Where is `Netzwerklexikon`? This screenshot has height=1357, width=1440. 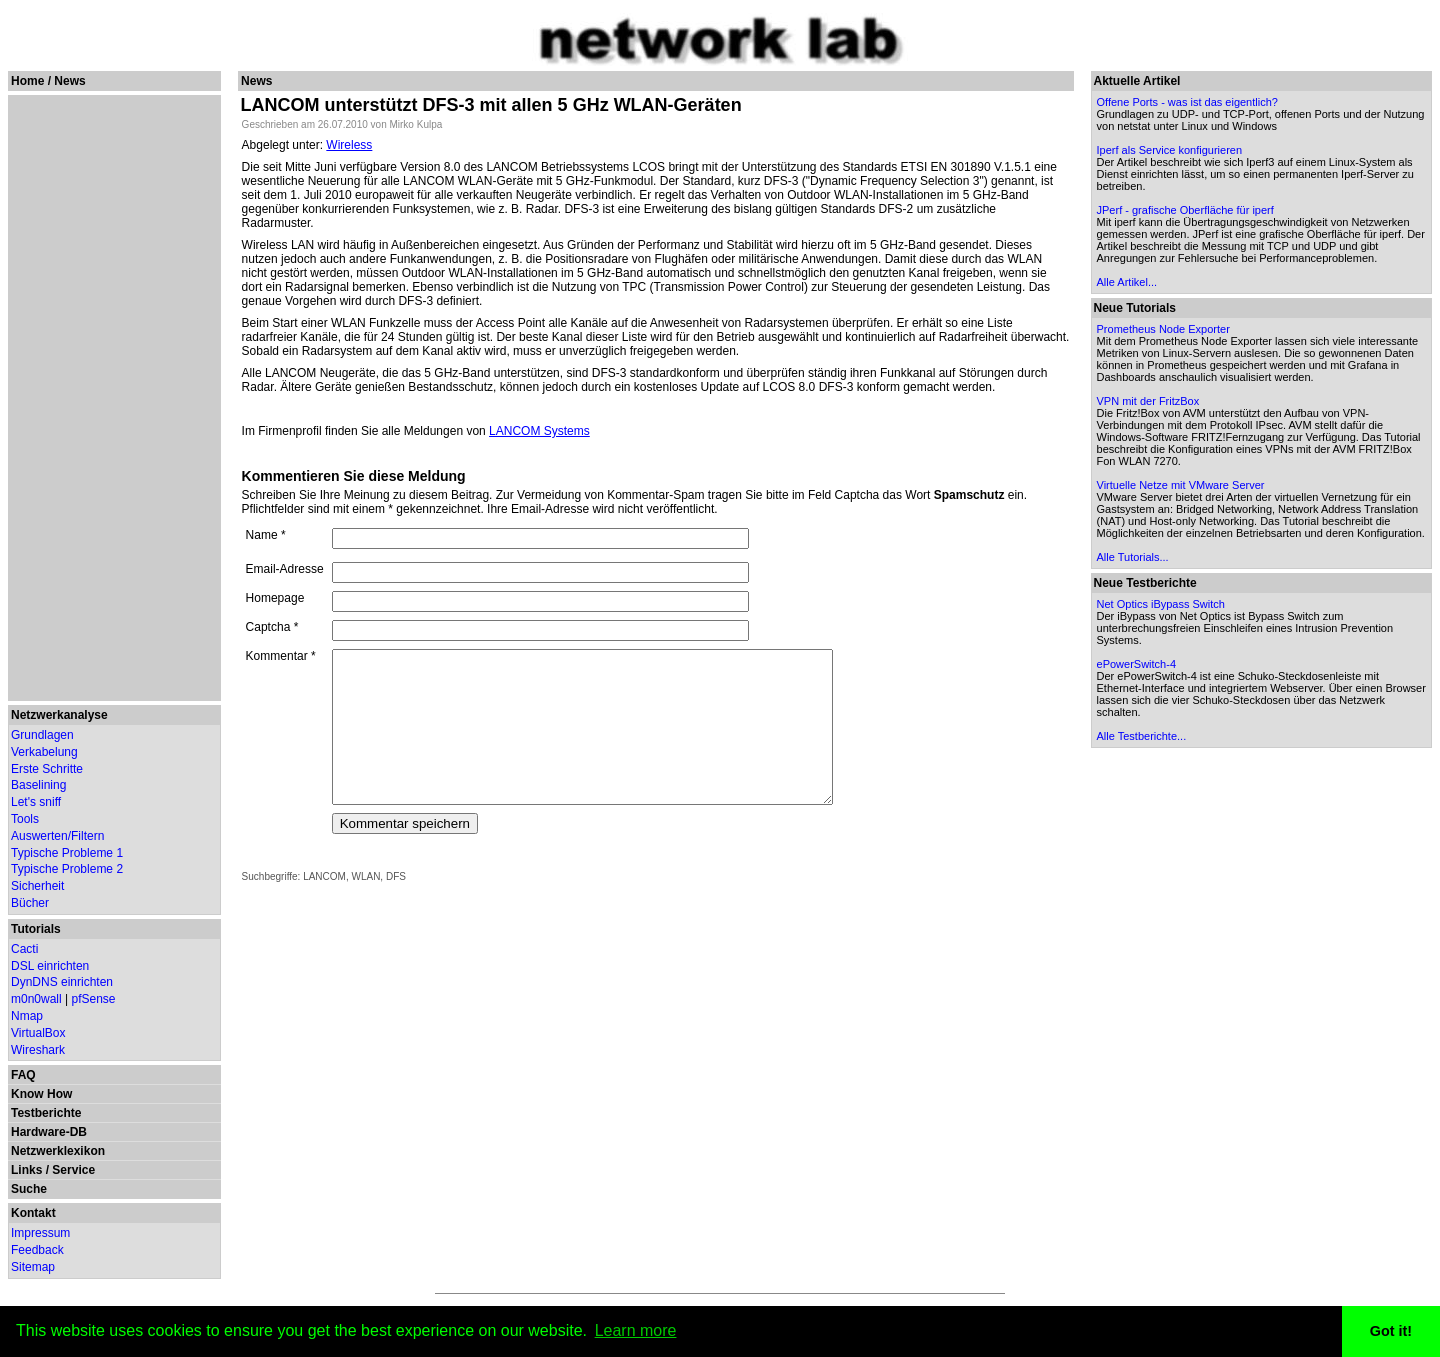
Netzwerklexikon is located at coordinates (58, 1151).